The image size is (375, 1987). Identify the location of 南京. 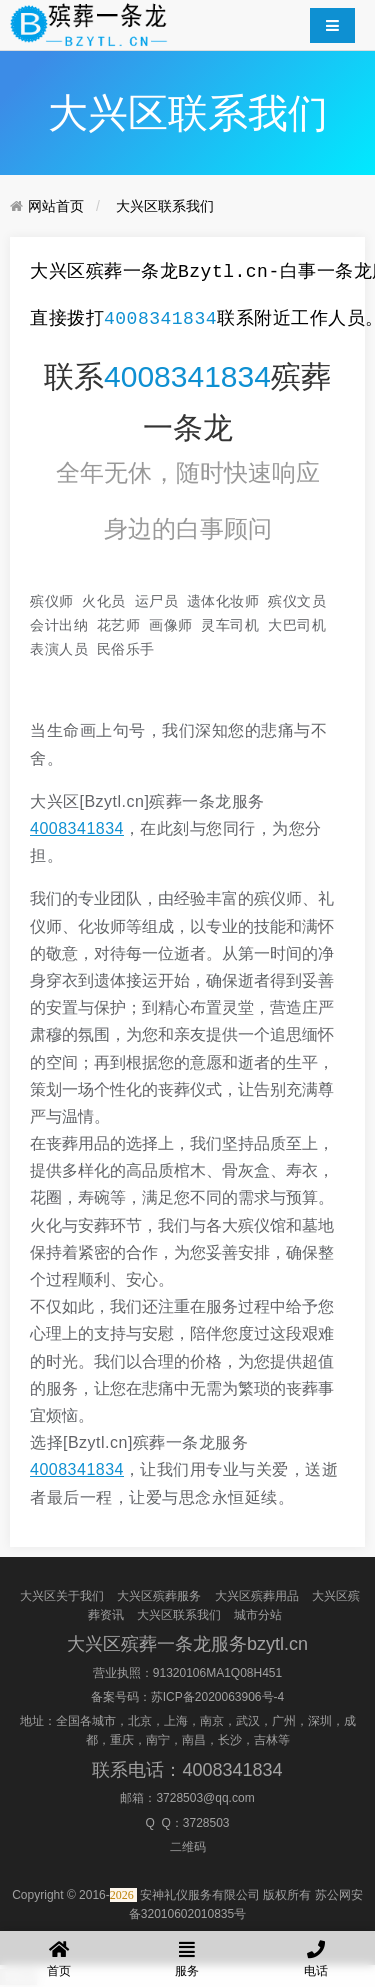
(212, 1721).